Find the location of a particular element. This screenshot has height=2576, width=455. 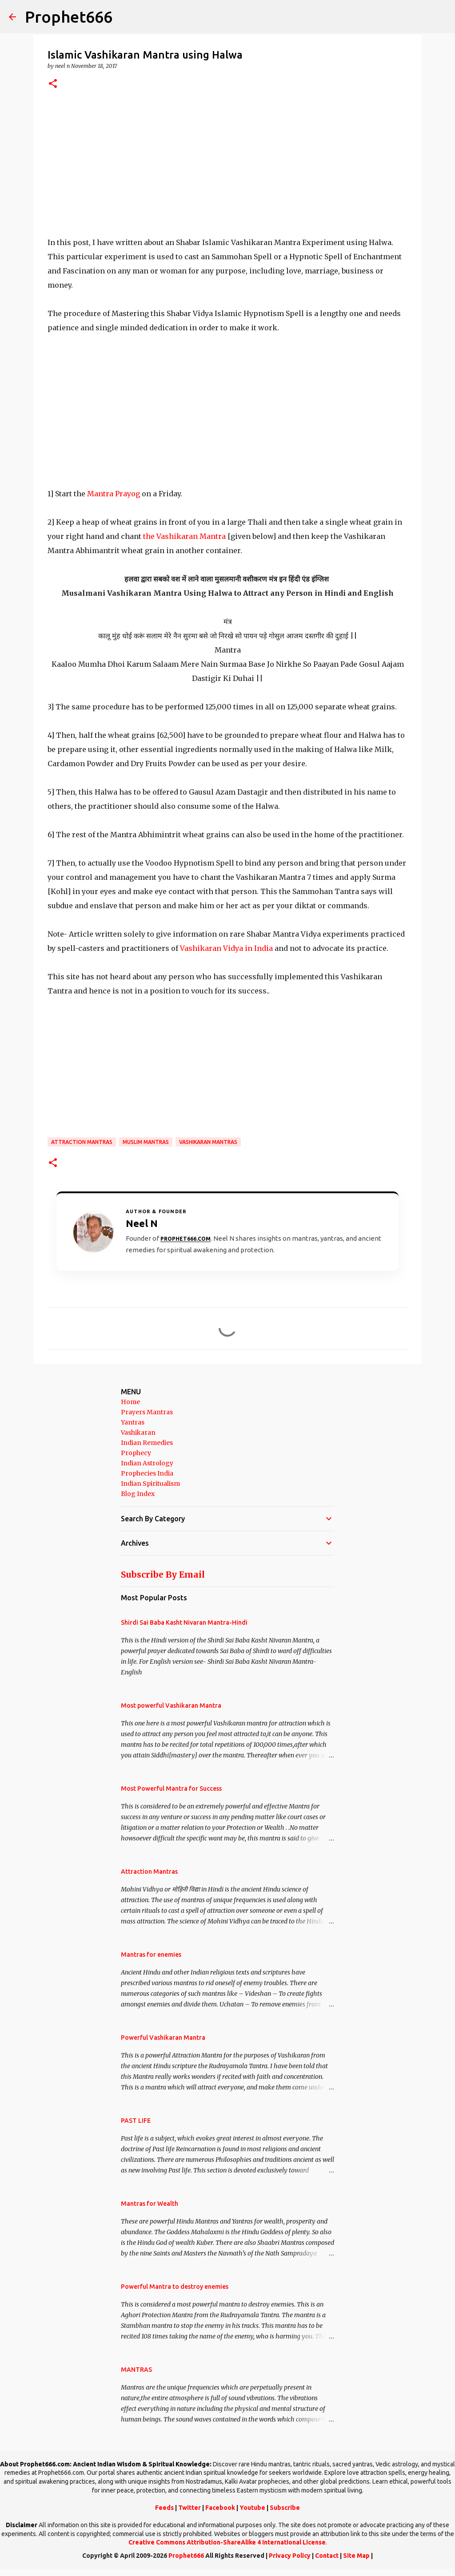

Prophet666 is located at coordinates (68, 17).